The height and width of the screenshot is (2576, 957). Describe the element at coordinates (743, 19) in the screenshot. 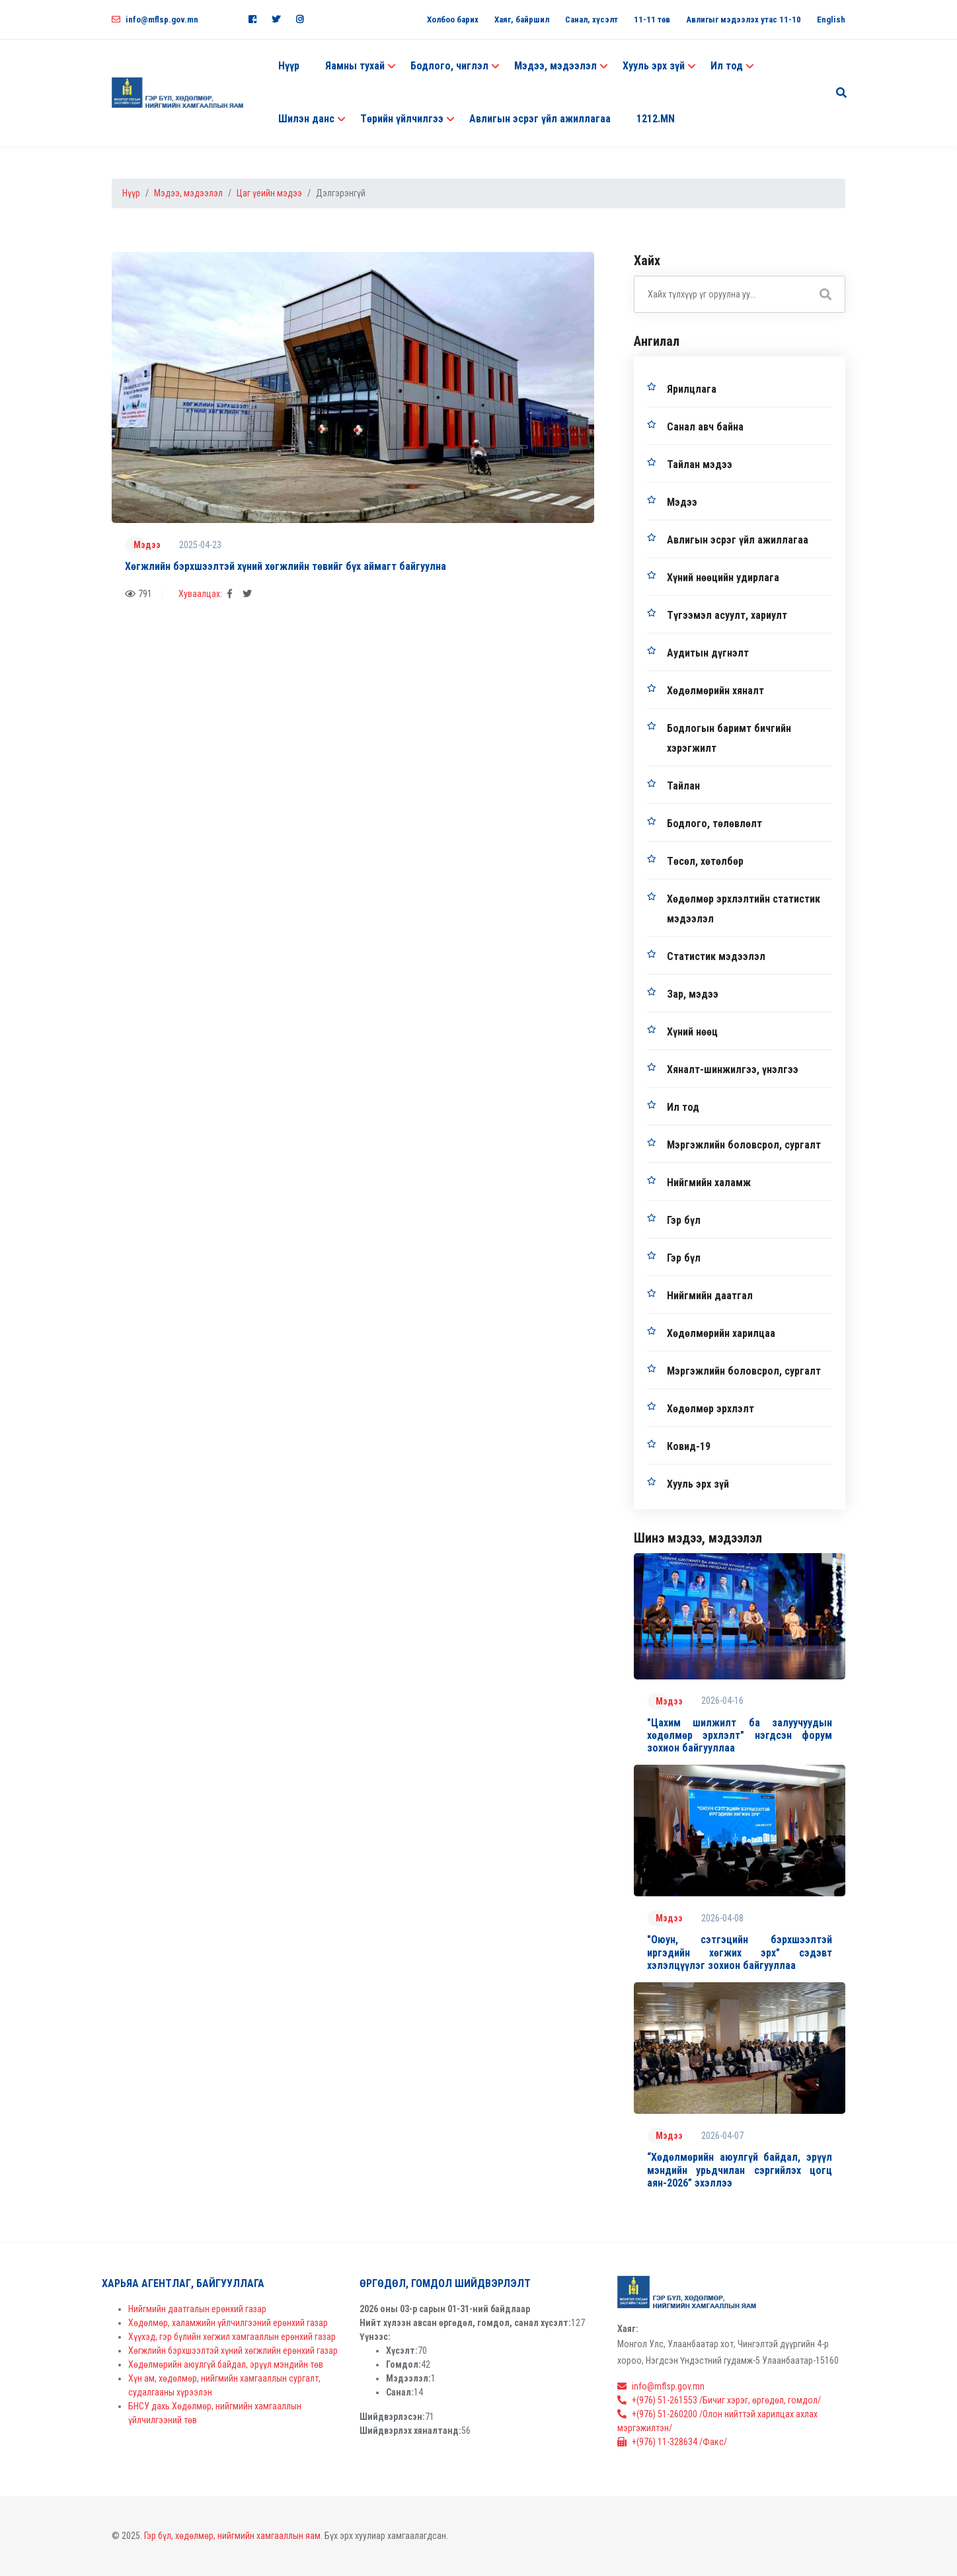

I see `Авлигыг мэдээлэх утас 11-10` at that location.